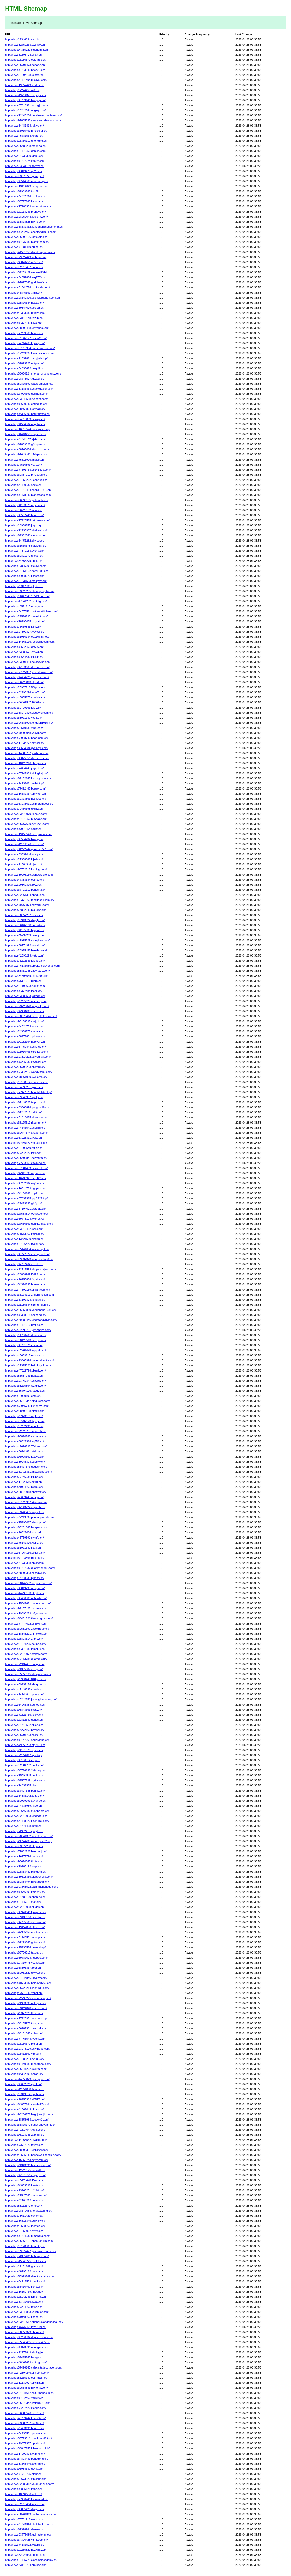 The height and width of the screenshot is (2576, 291). Describe the element at coordinates (30, 2124) in the screenshot. I see `http://shop55875172.sunshengyuan.top/` at that location.